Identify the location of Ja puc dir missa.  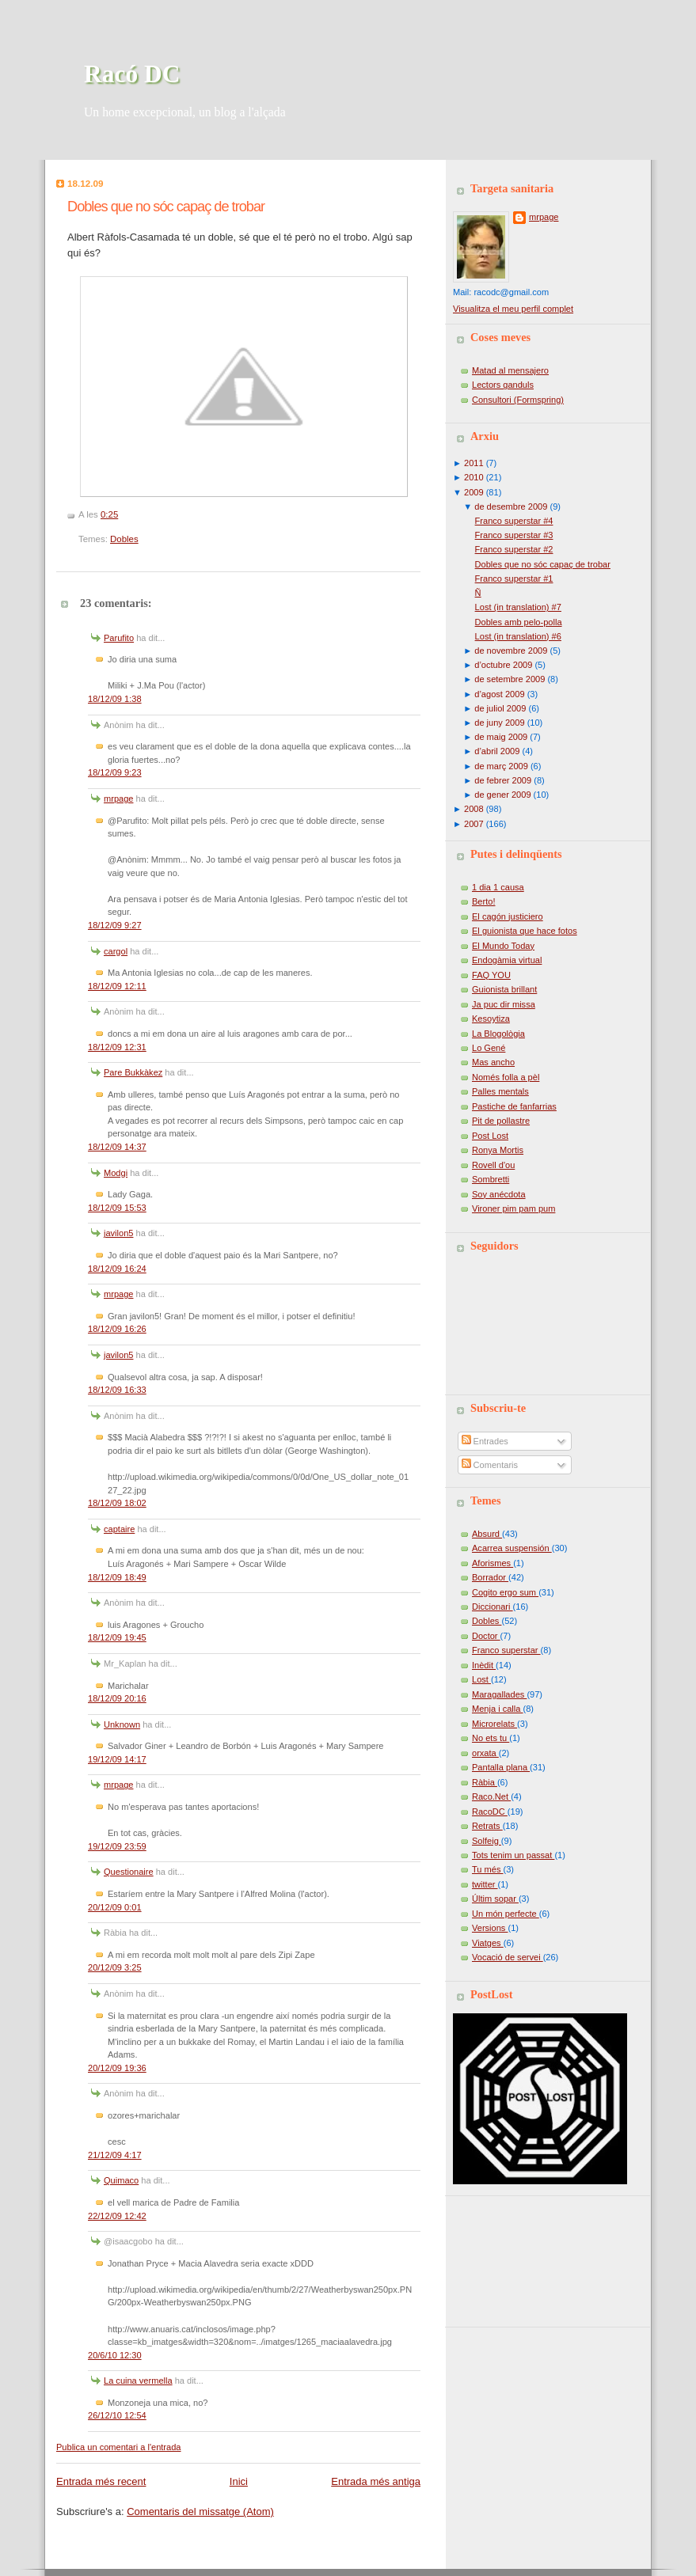
(503, 1004).